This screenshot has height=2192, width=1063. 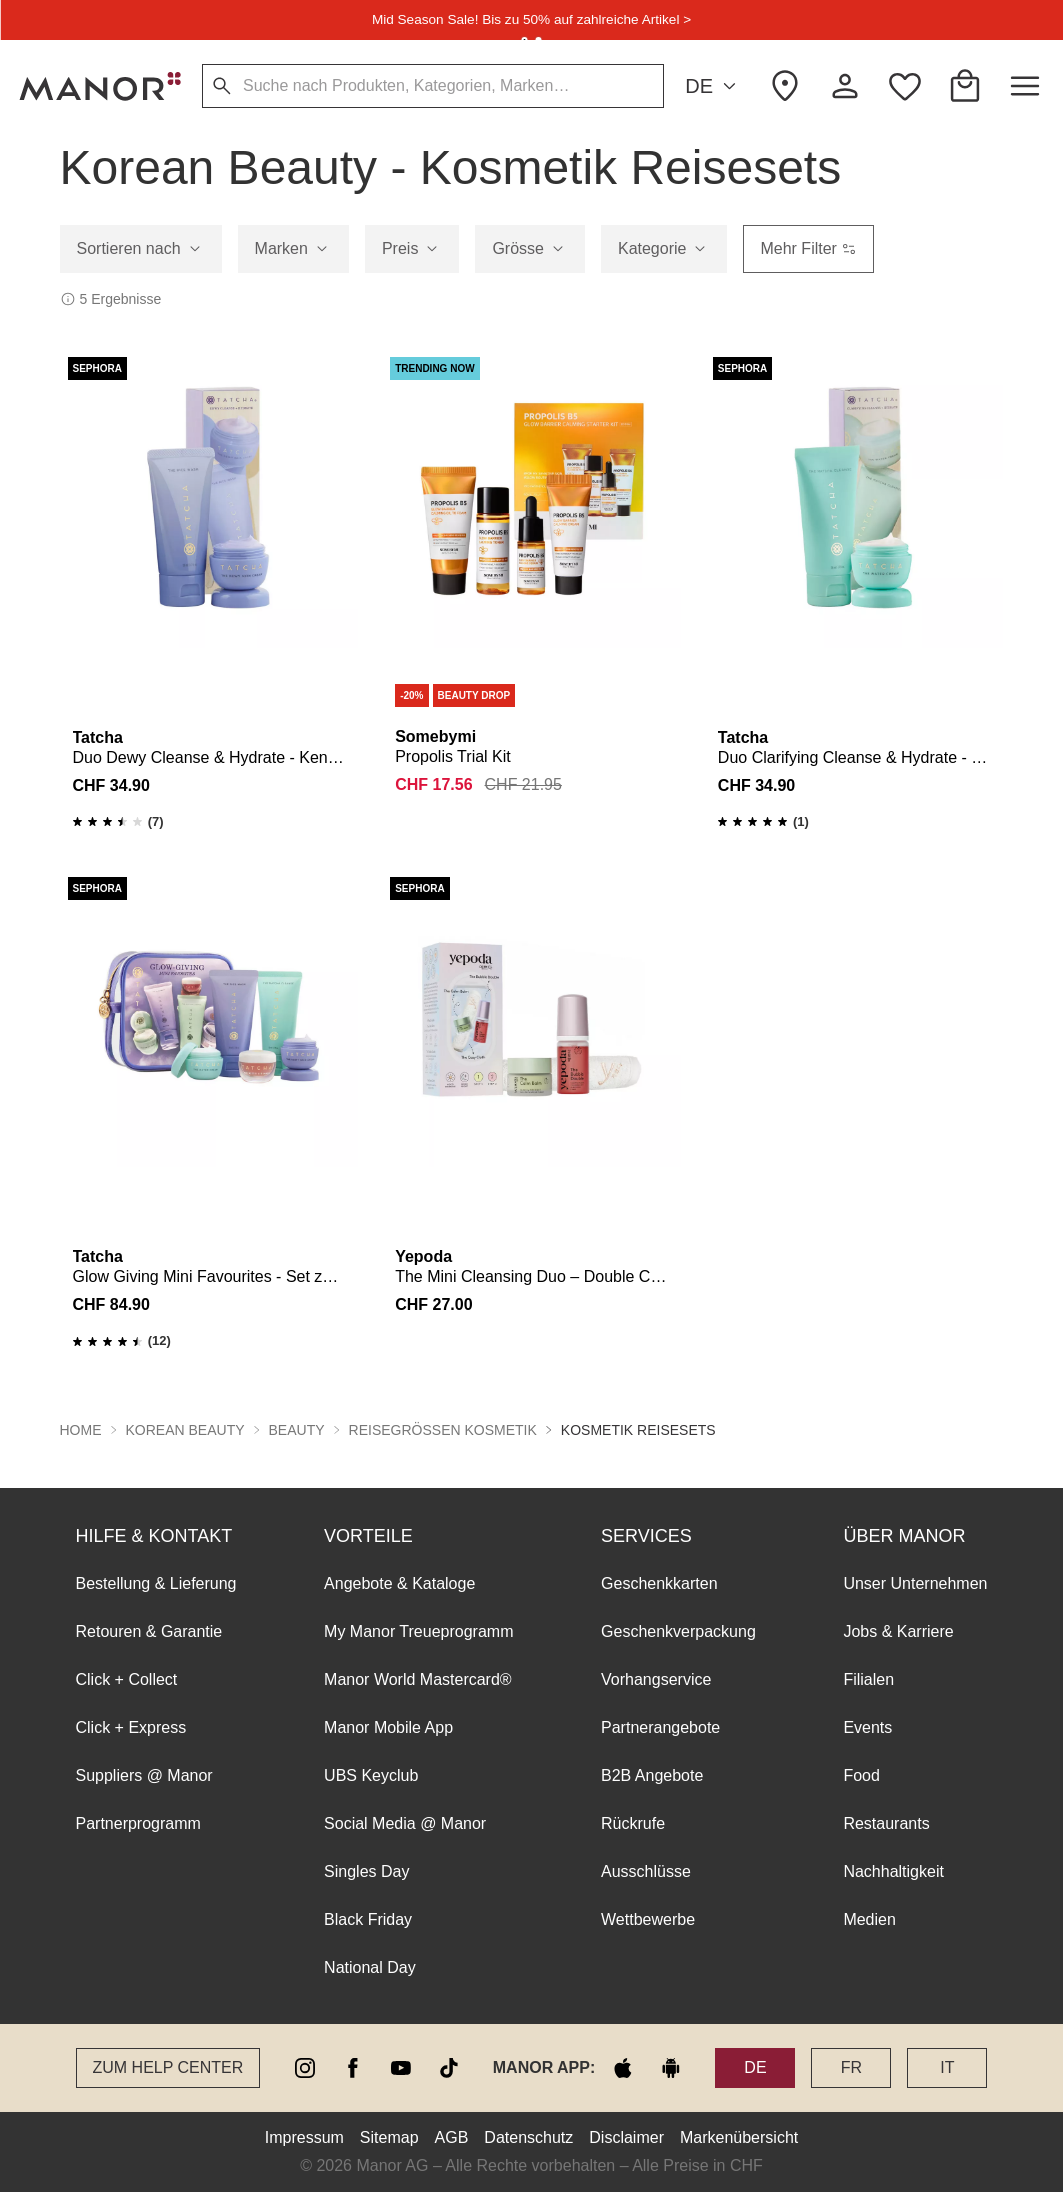 What do you see at coordinates (144, 1775) in the screenshot?
I see `Suppliers @ Manor` at bounding box center [144, 1775].